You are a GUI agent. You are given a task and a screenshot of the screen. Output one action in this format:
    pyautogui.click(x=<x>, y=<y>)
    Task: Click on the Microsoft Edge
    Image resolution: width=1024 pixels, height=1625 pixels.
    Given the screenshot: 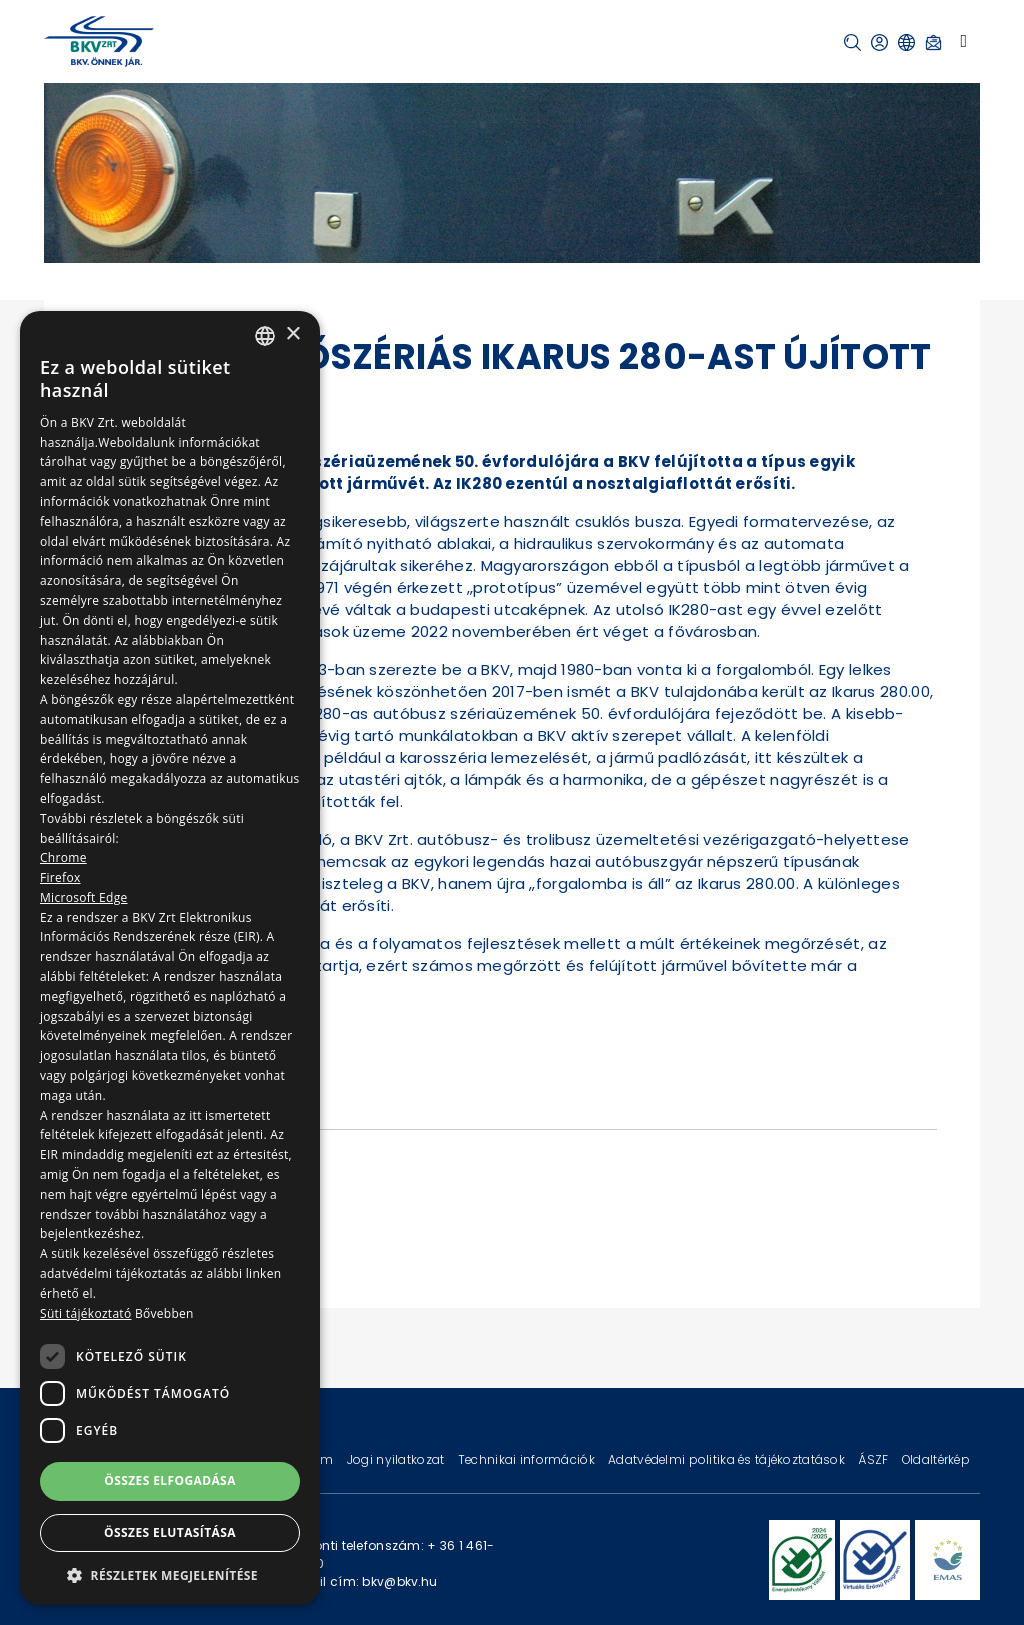 What is the action you would take?
    pyautogui.click(x=84, y=897)
    